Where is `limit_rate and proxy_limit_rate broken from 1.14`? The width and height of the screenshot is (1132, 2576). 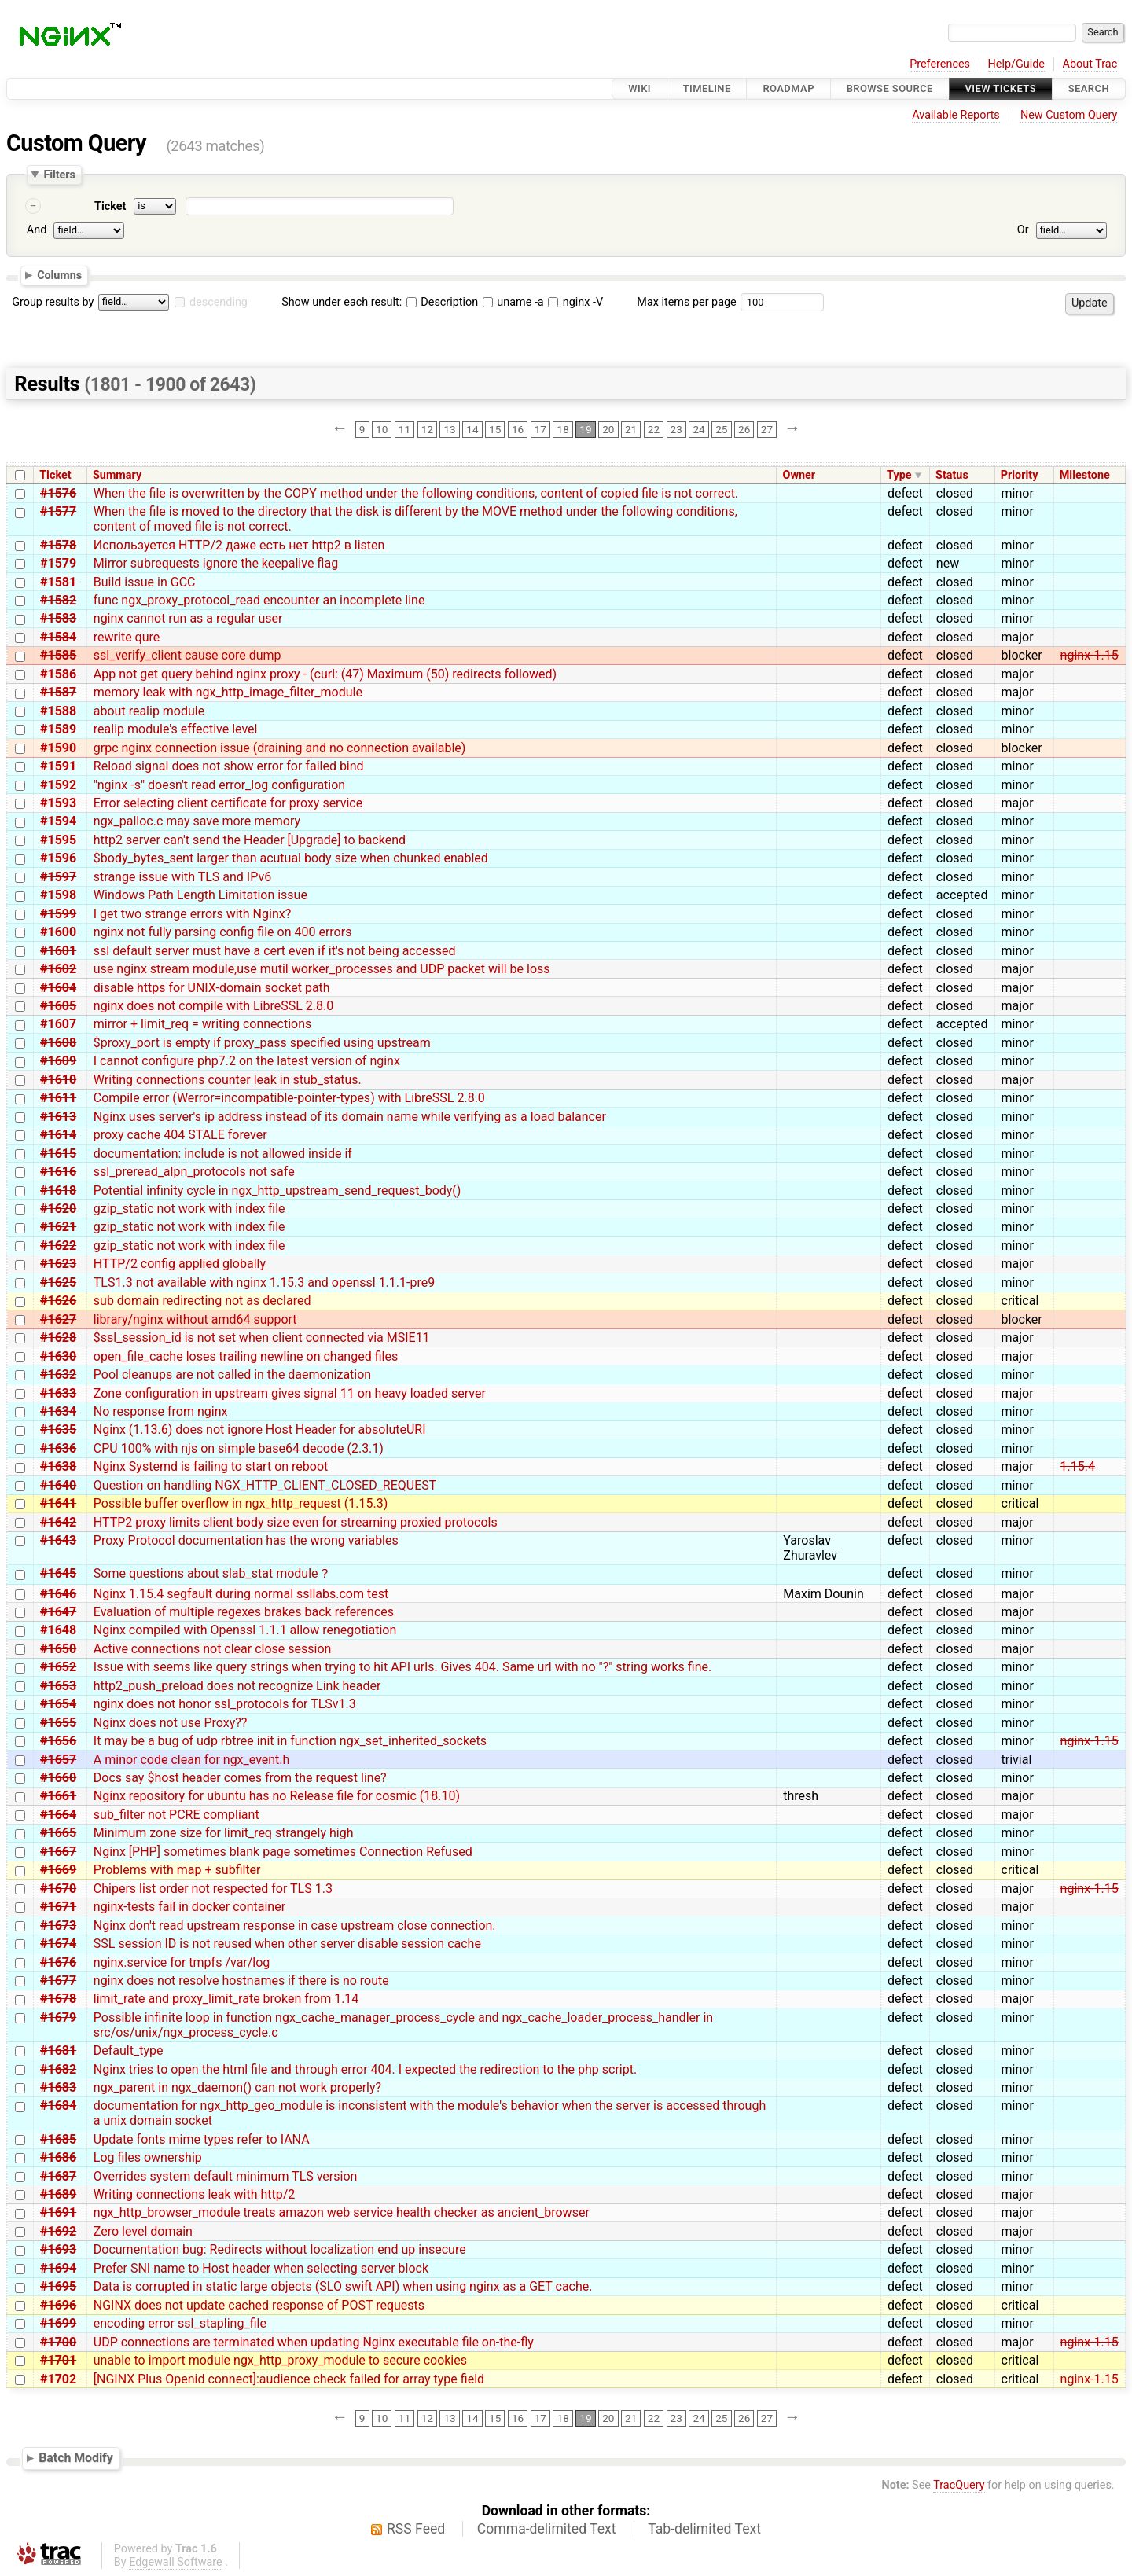 limit_rate and proxy_limit_rate broken from 1.14 is located at coordinates (226, 1998).